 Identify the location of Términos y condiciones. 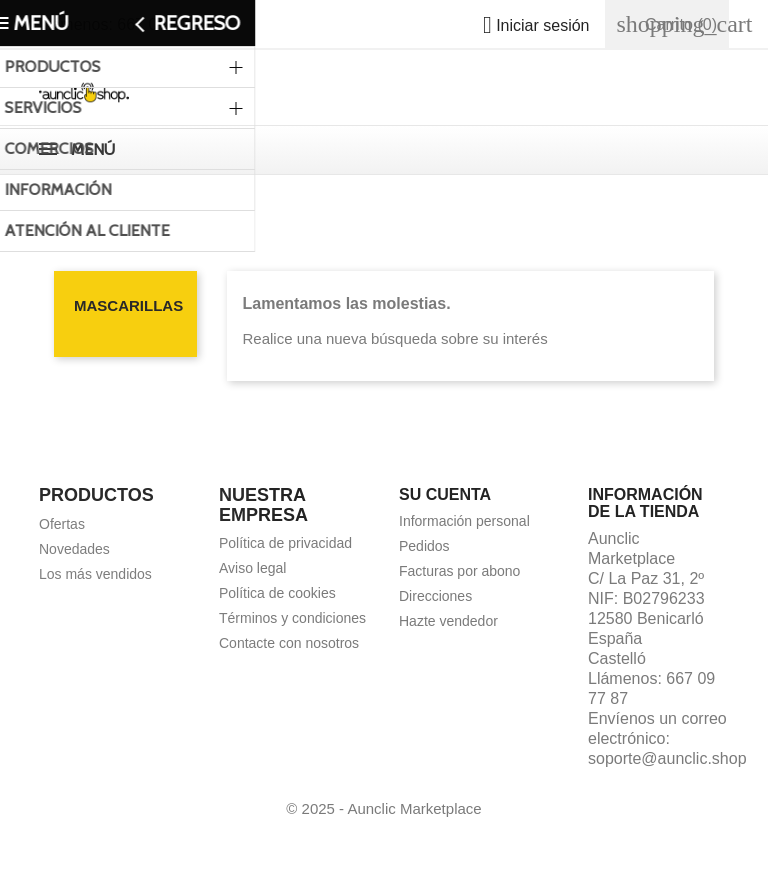
(292, 618).